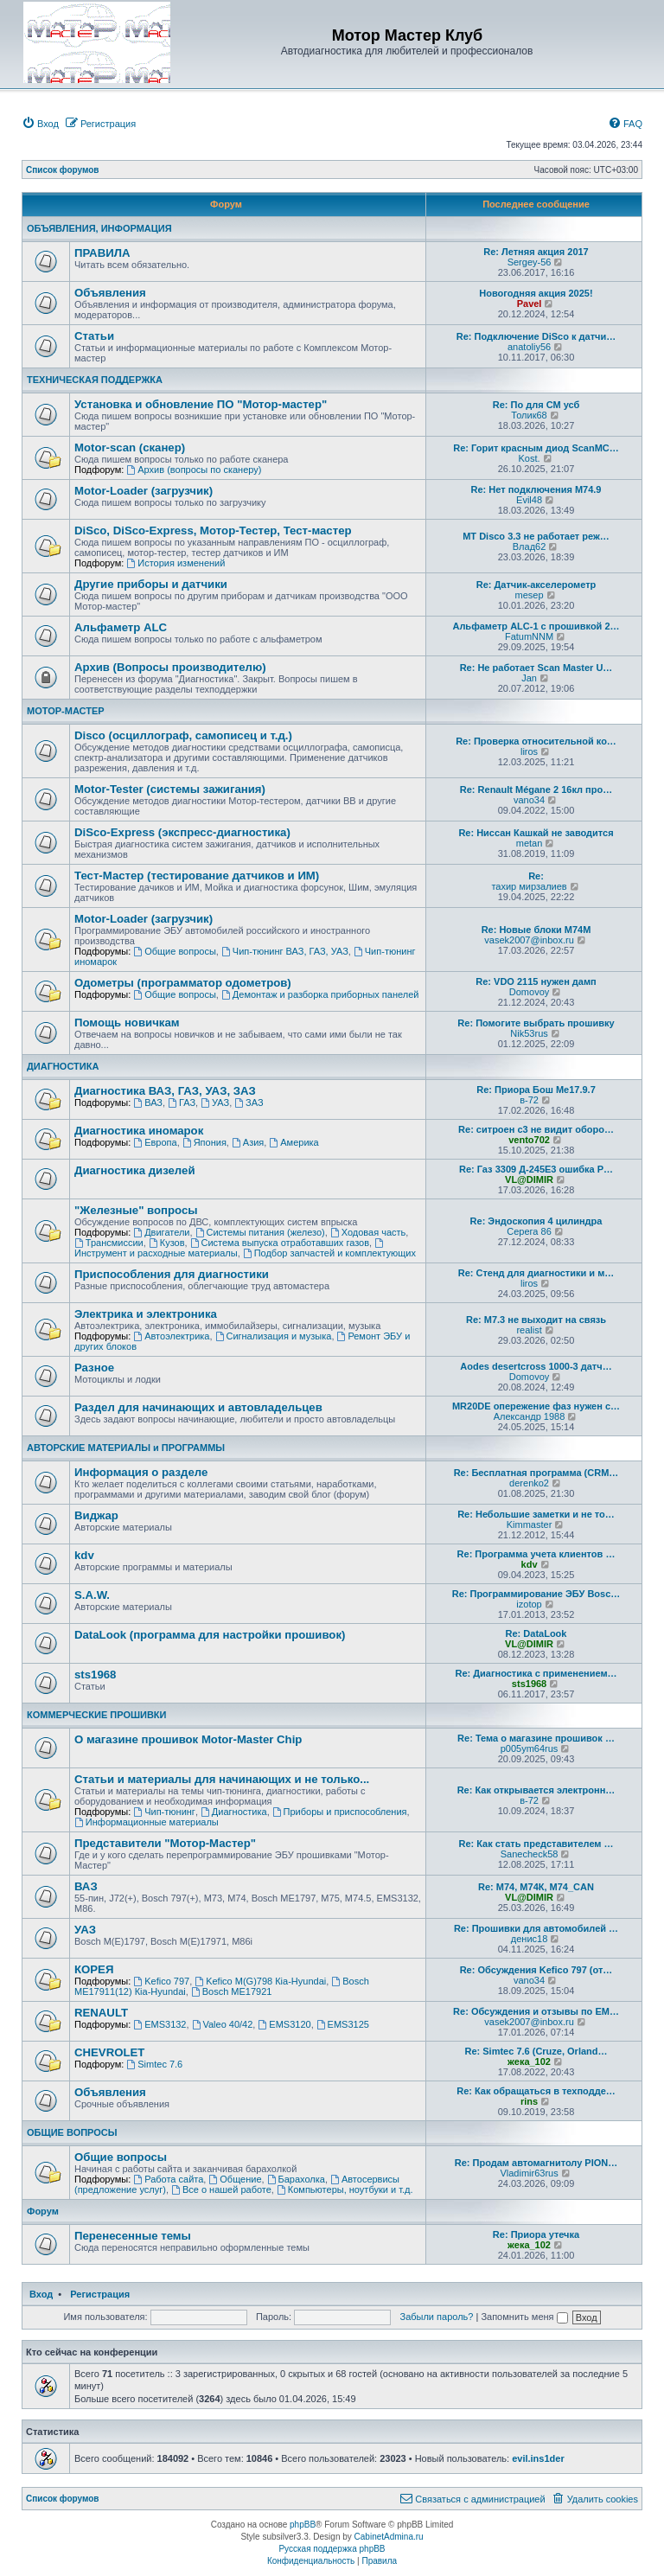 The height and width of the screenshot is (2576, 664). Describe the element at coordinates (171, 1336) in the screenshot. I see `Автоэлектрика` at that location.